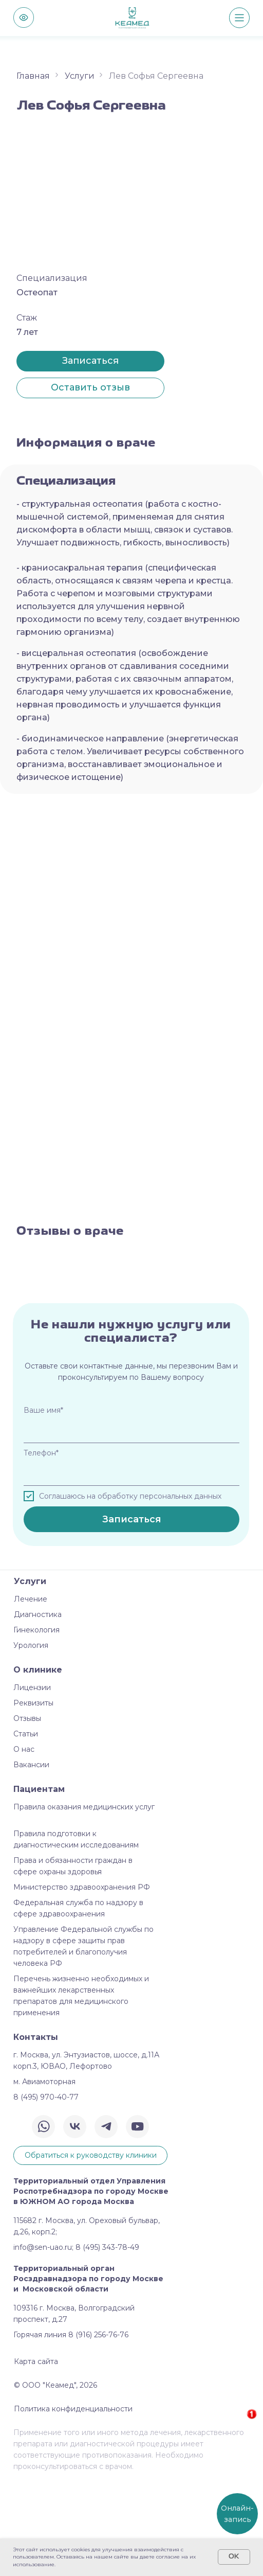 This screenshot has width=263, height=2576. I want to click on Главная, so click(33, 76).